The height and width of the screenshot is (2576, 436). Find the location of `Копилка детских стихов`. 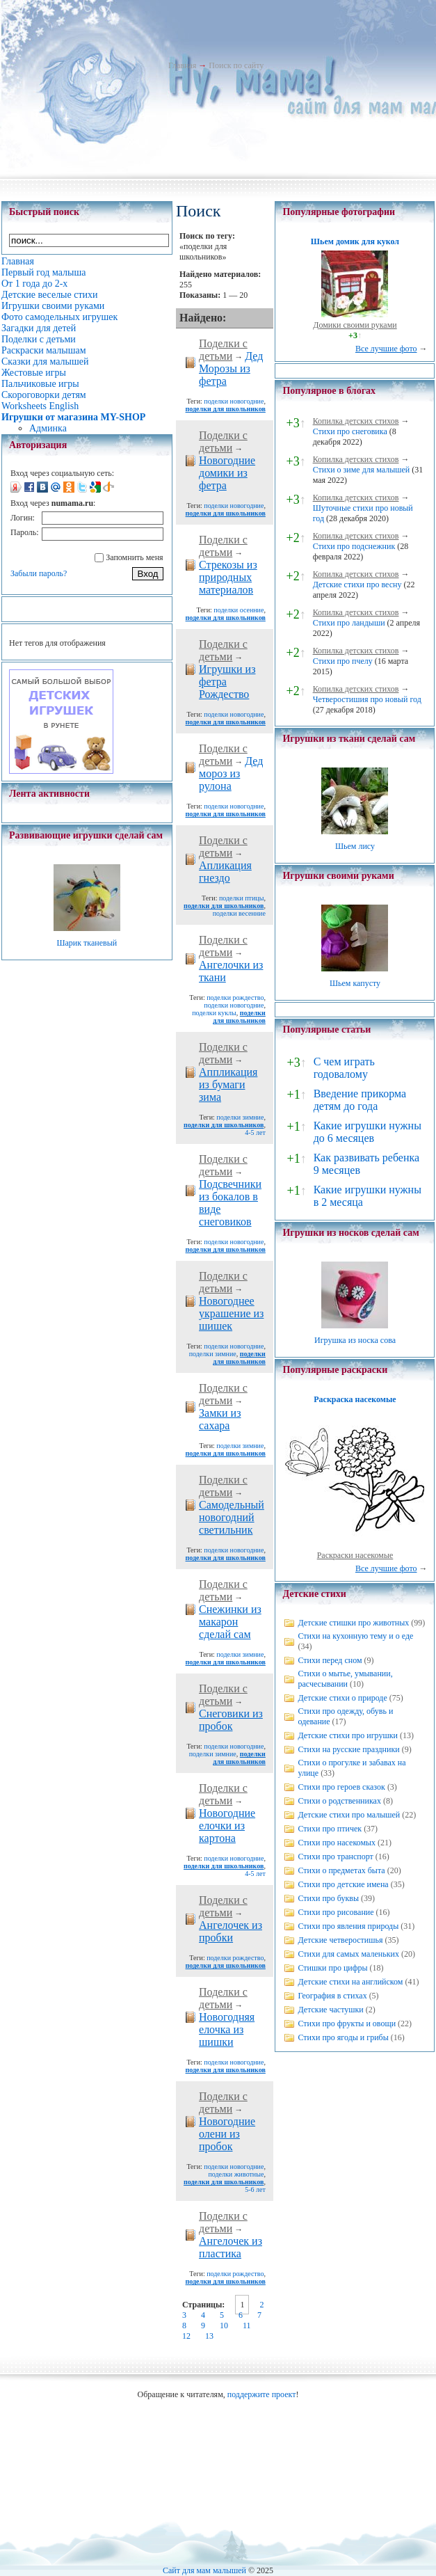

Копилка детских стихов is located at coordinates (356, 421).